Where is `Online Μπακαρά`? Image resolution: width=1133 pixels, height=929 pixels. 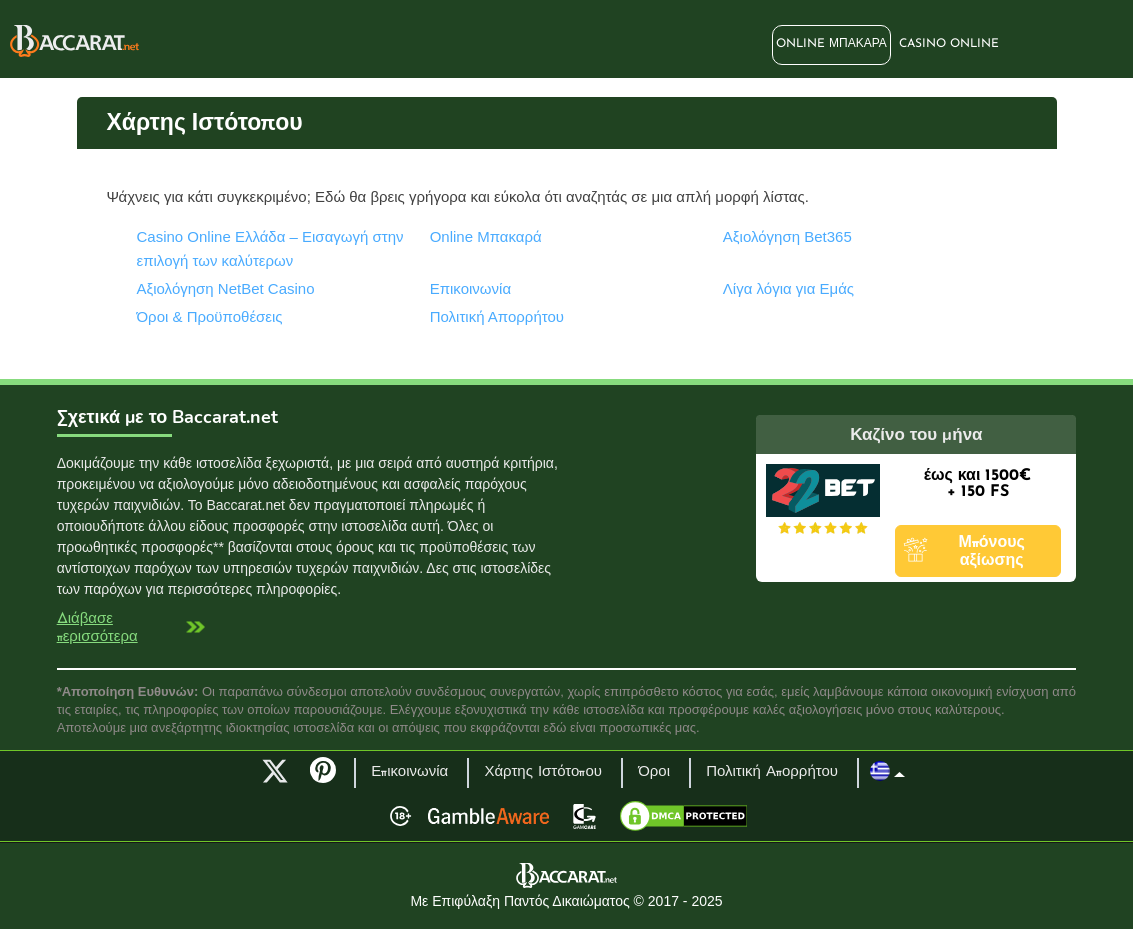 Online Μπακαρά is located at coordinates (831, 44).